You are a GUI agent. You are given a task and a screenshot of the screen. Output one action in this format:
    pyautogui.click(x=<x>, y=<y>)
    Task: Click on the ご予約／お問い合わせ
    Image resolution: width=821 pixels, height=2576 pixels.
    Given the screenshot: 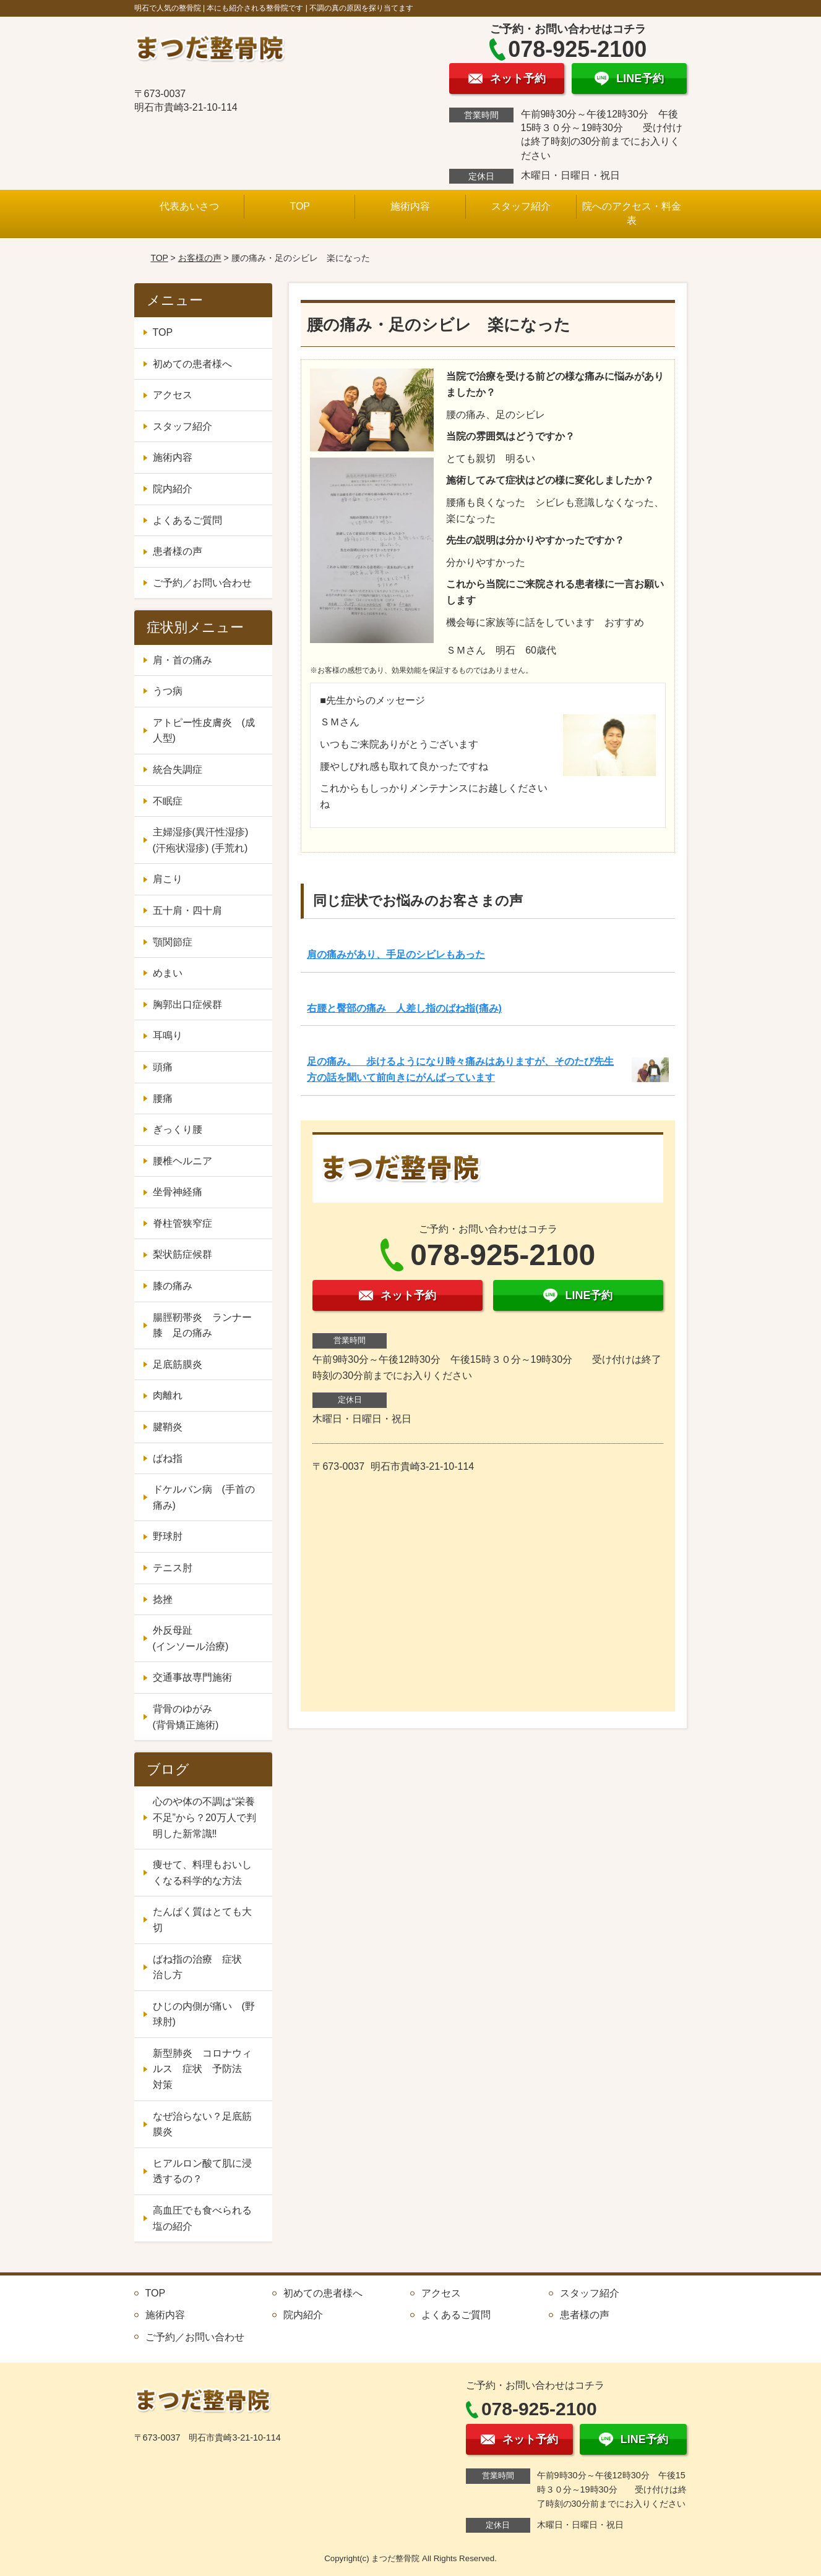 What is the action you would take?
    pyautogui.click(x=202, y=583)
    